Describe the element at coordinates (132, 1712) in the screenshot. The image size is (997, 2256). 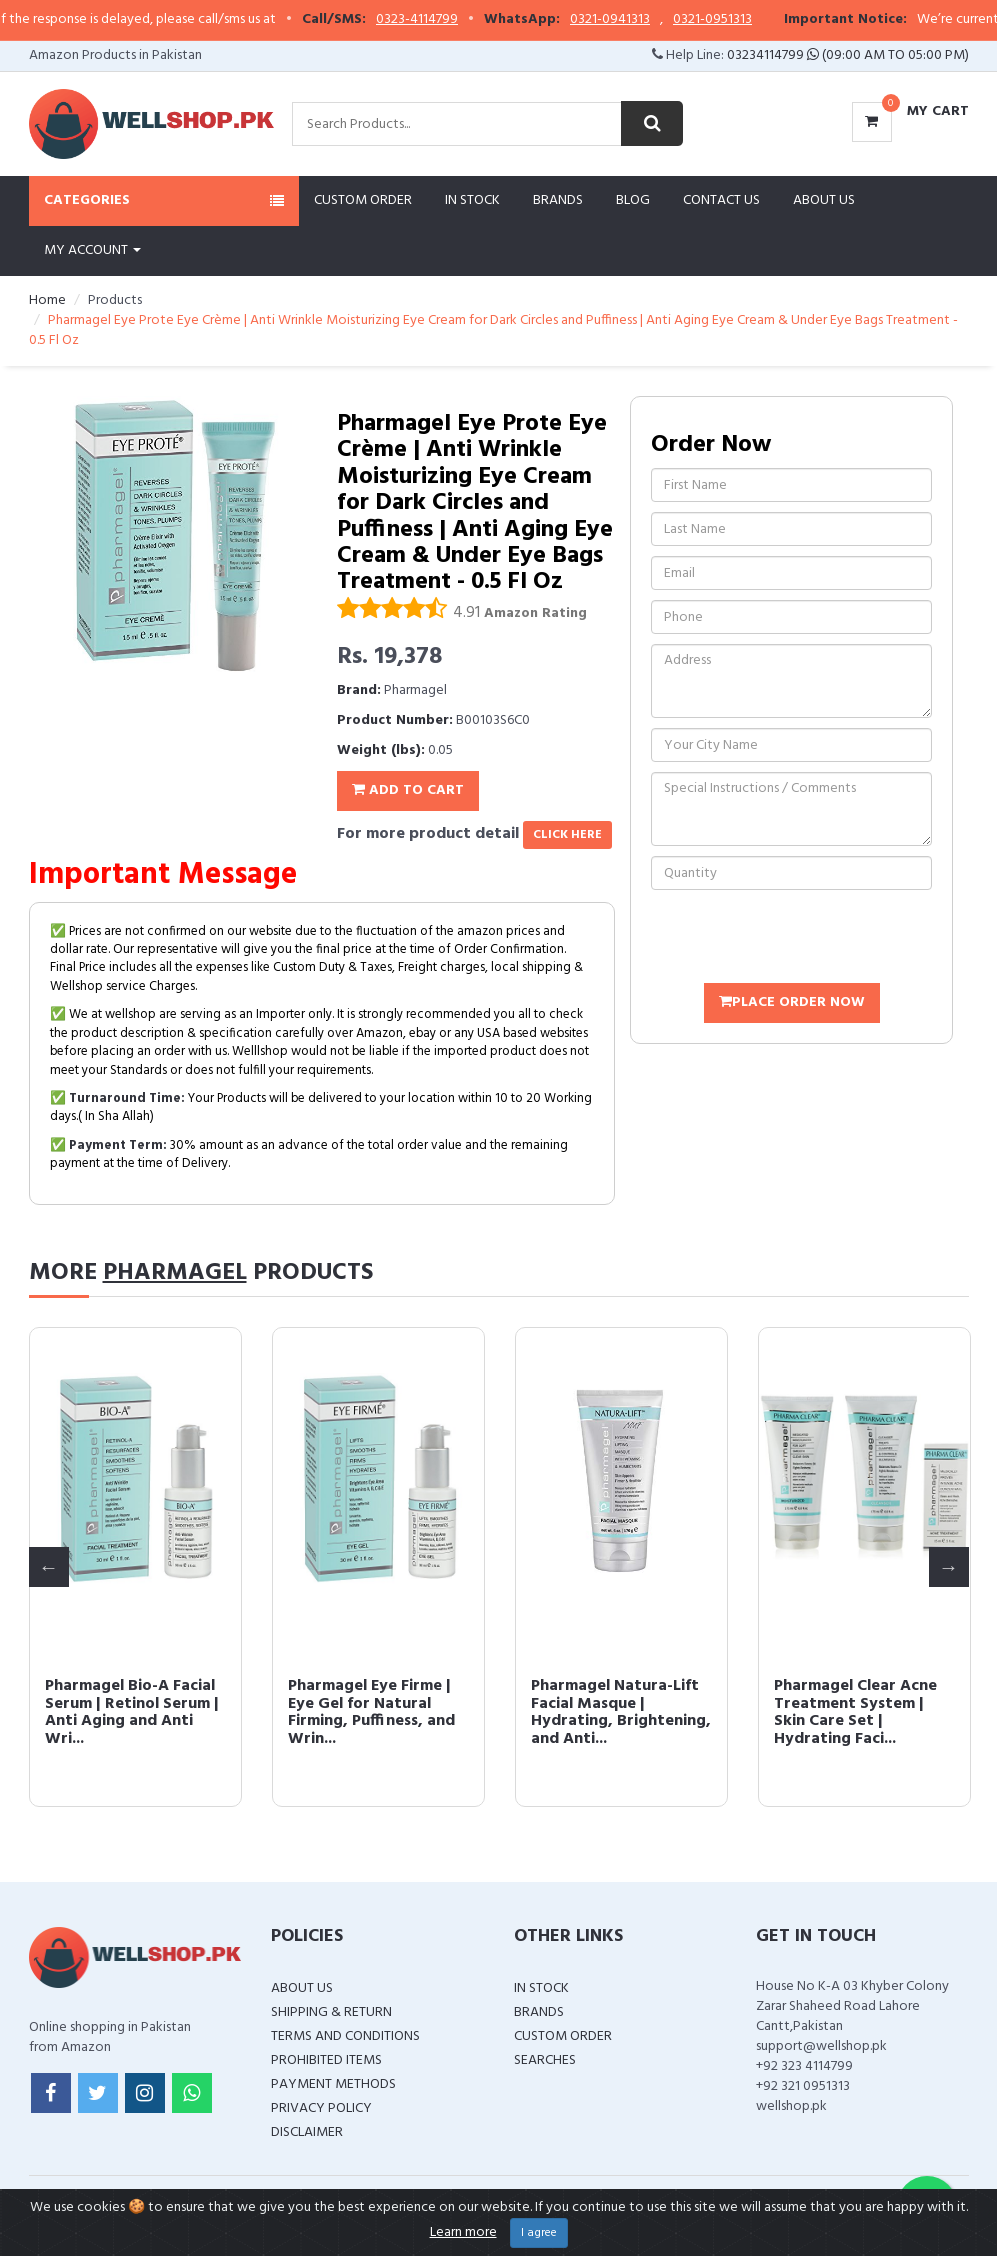
I see `Pharmagel Bio-A Facial Serum | Retinol Serum | Anti Aging and Anti Wri...` at that location.